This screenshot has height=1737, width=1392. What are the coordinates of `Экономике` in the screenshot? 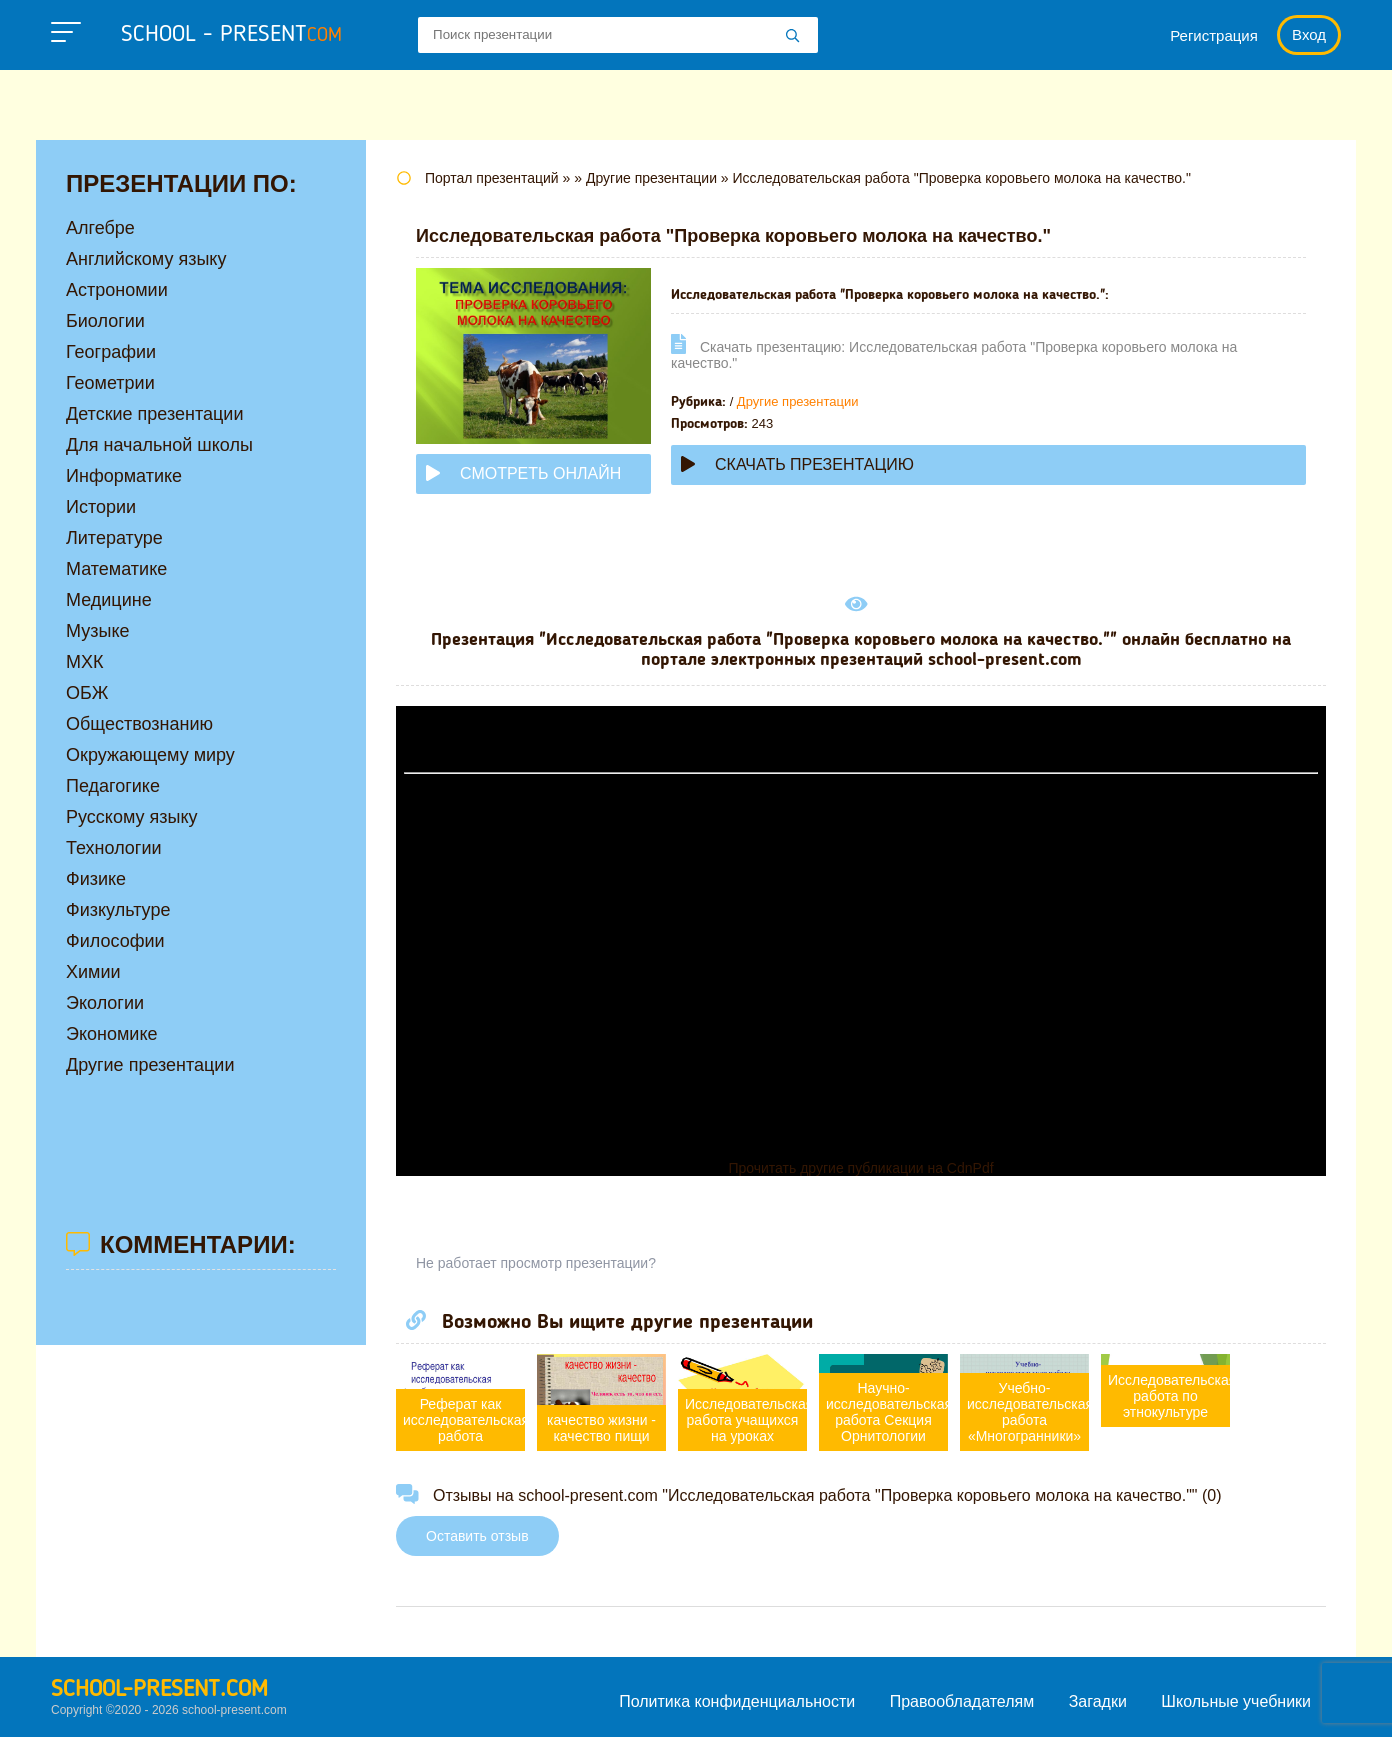 It's located at (112, 1034).